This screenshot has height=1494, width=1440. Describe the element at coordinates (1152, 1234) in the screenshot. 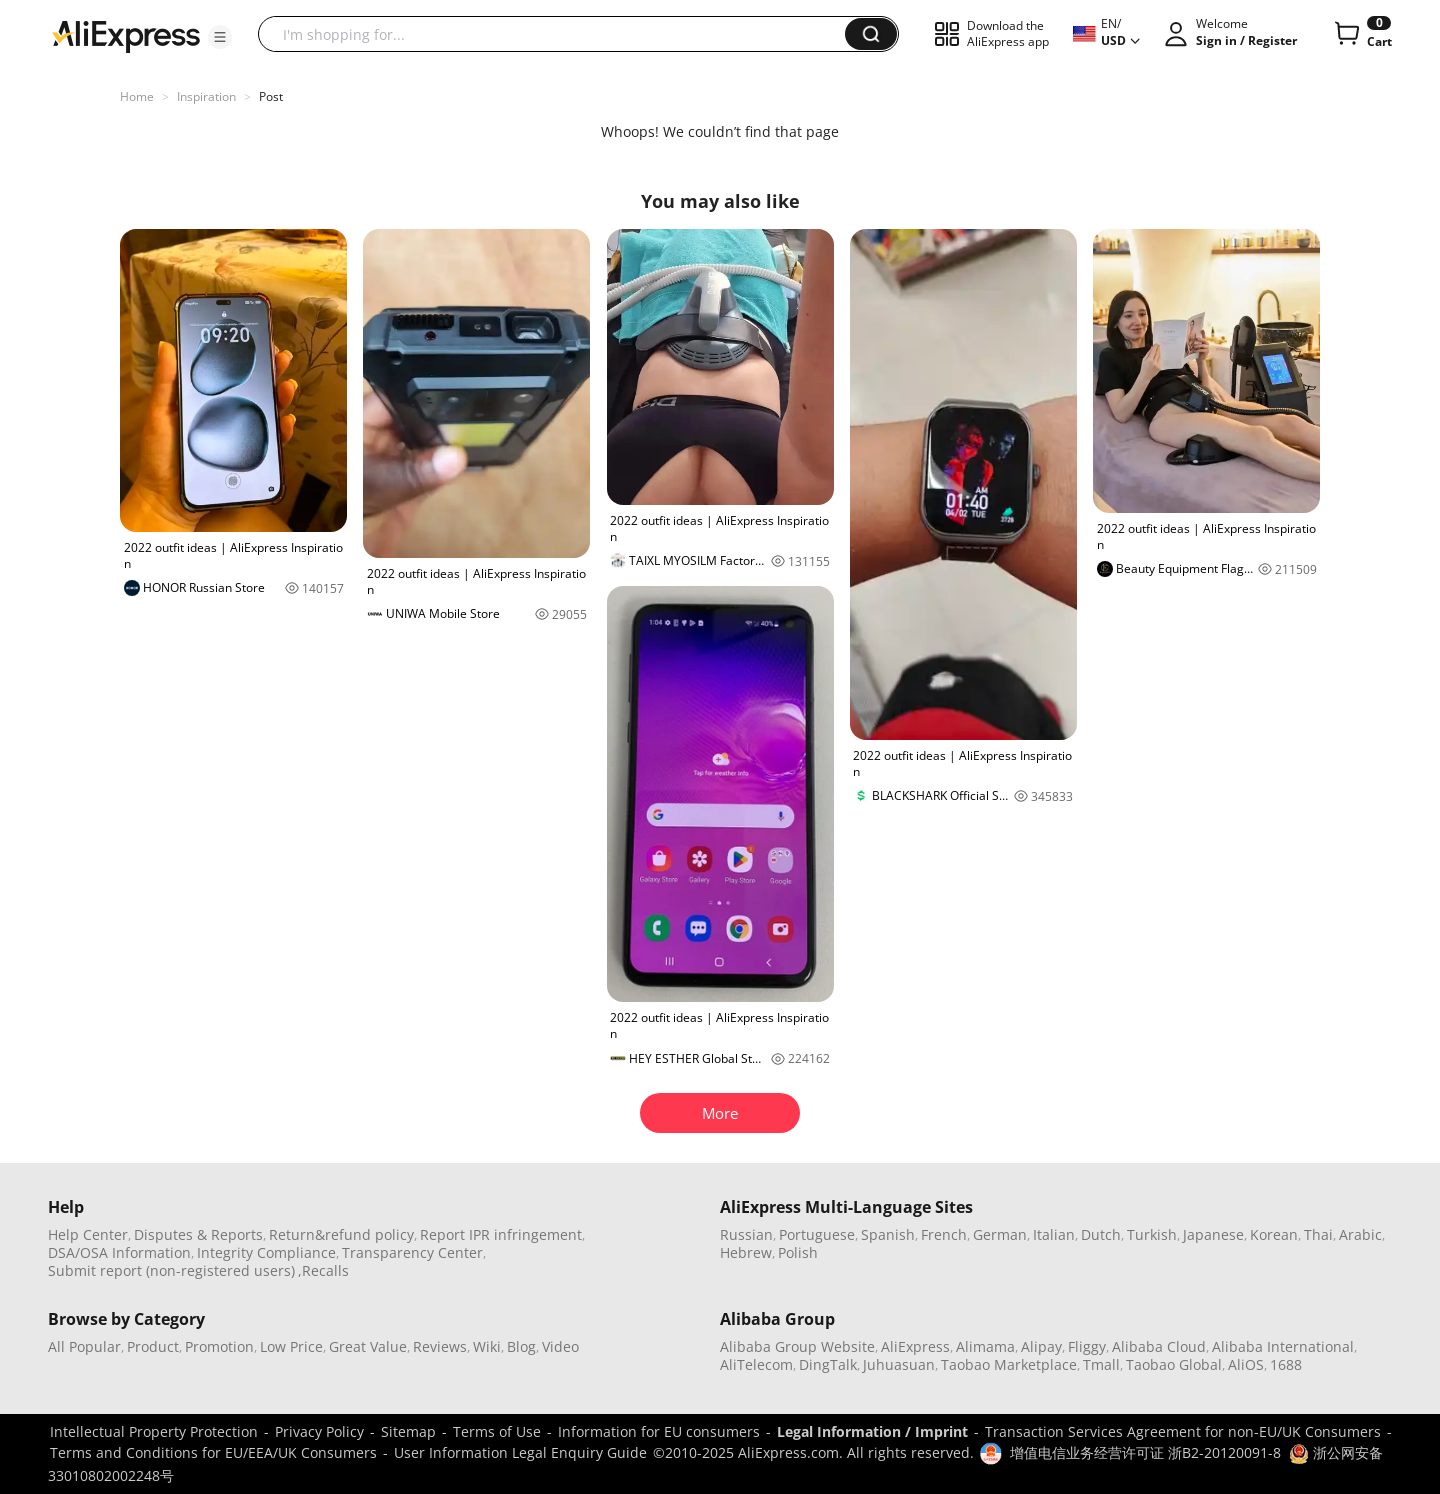

I see `Turkish` at that location.